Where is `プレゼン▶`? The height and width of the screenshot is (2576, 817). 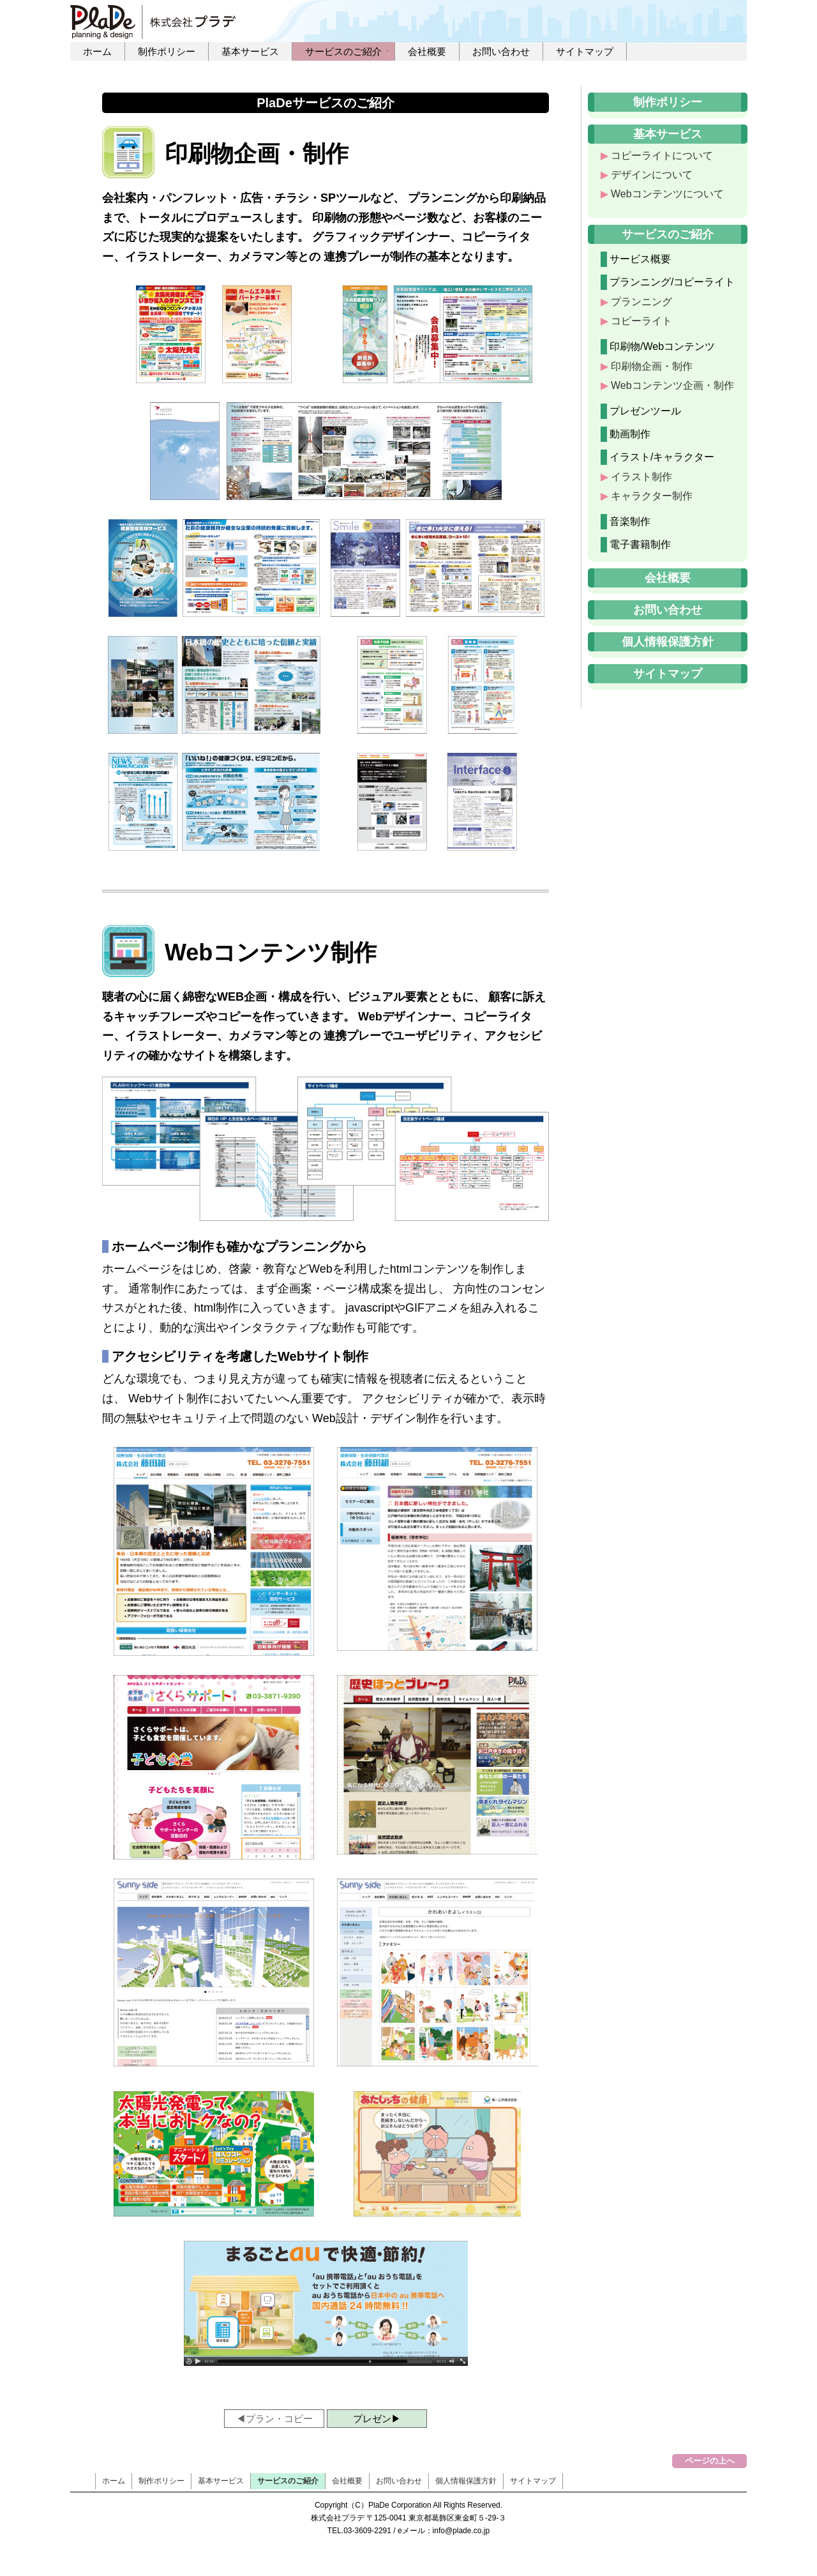
プレゼン▶ is located at coordinates (377, 2418).